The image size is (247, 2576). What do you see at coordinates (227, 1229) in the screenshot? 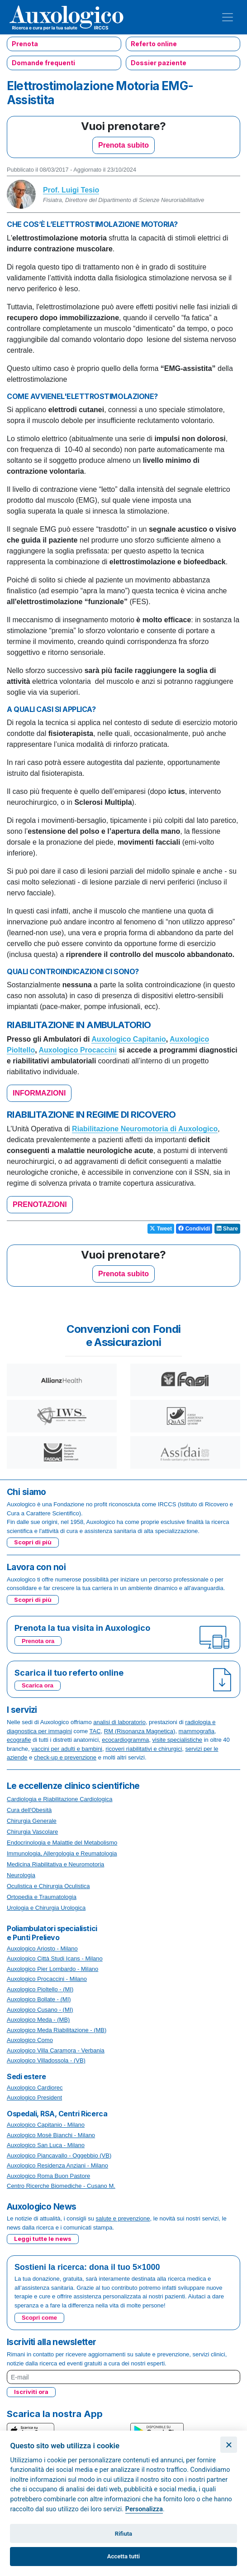
I see `Share` at bounding box center [227, 1229].